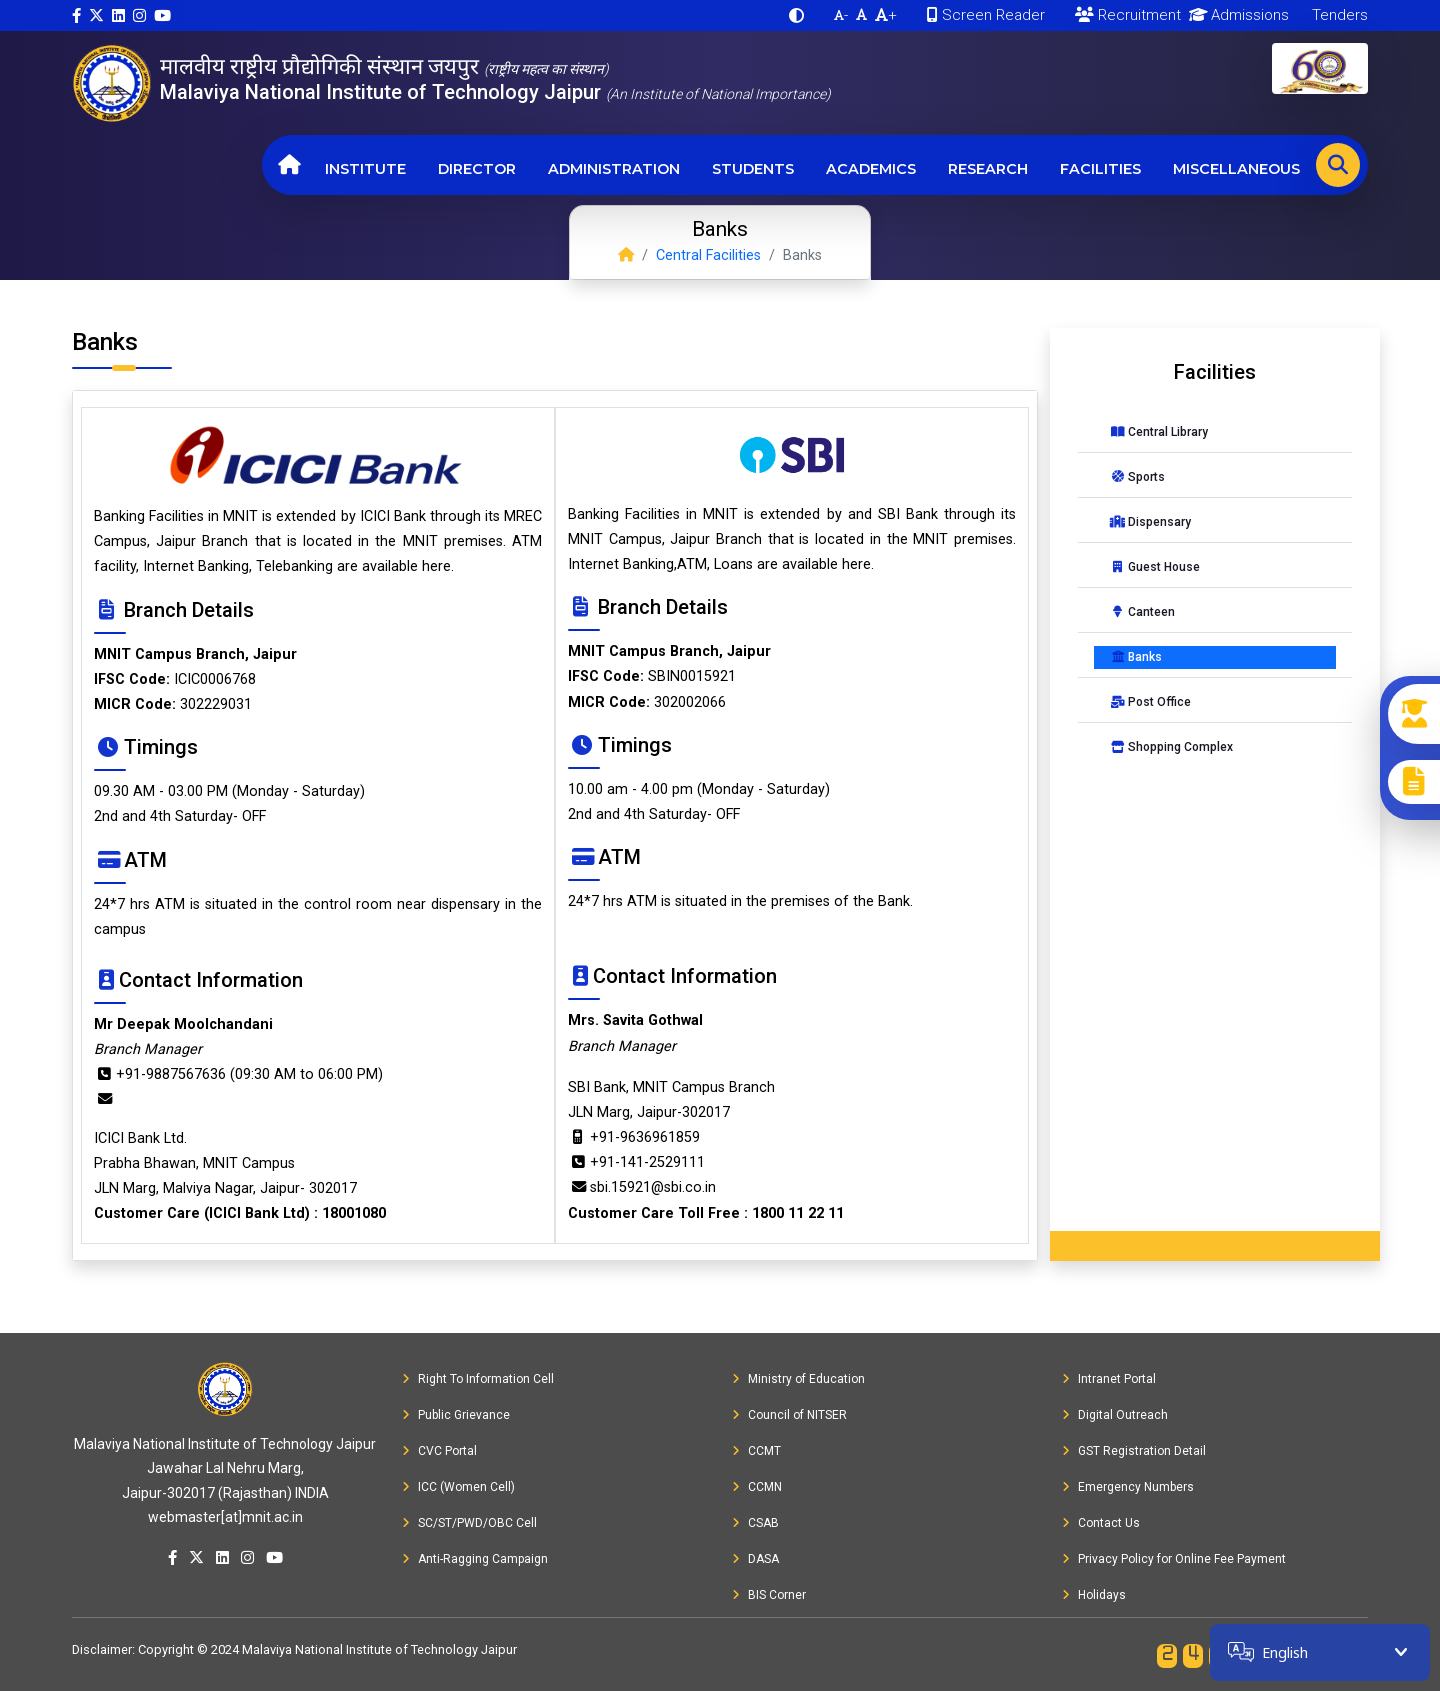 This screenshot has height=1691, width=1440. Describe the element at coordinates (789, 1415) in the screenshot. I see `Council of NITSER` at that location.